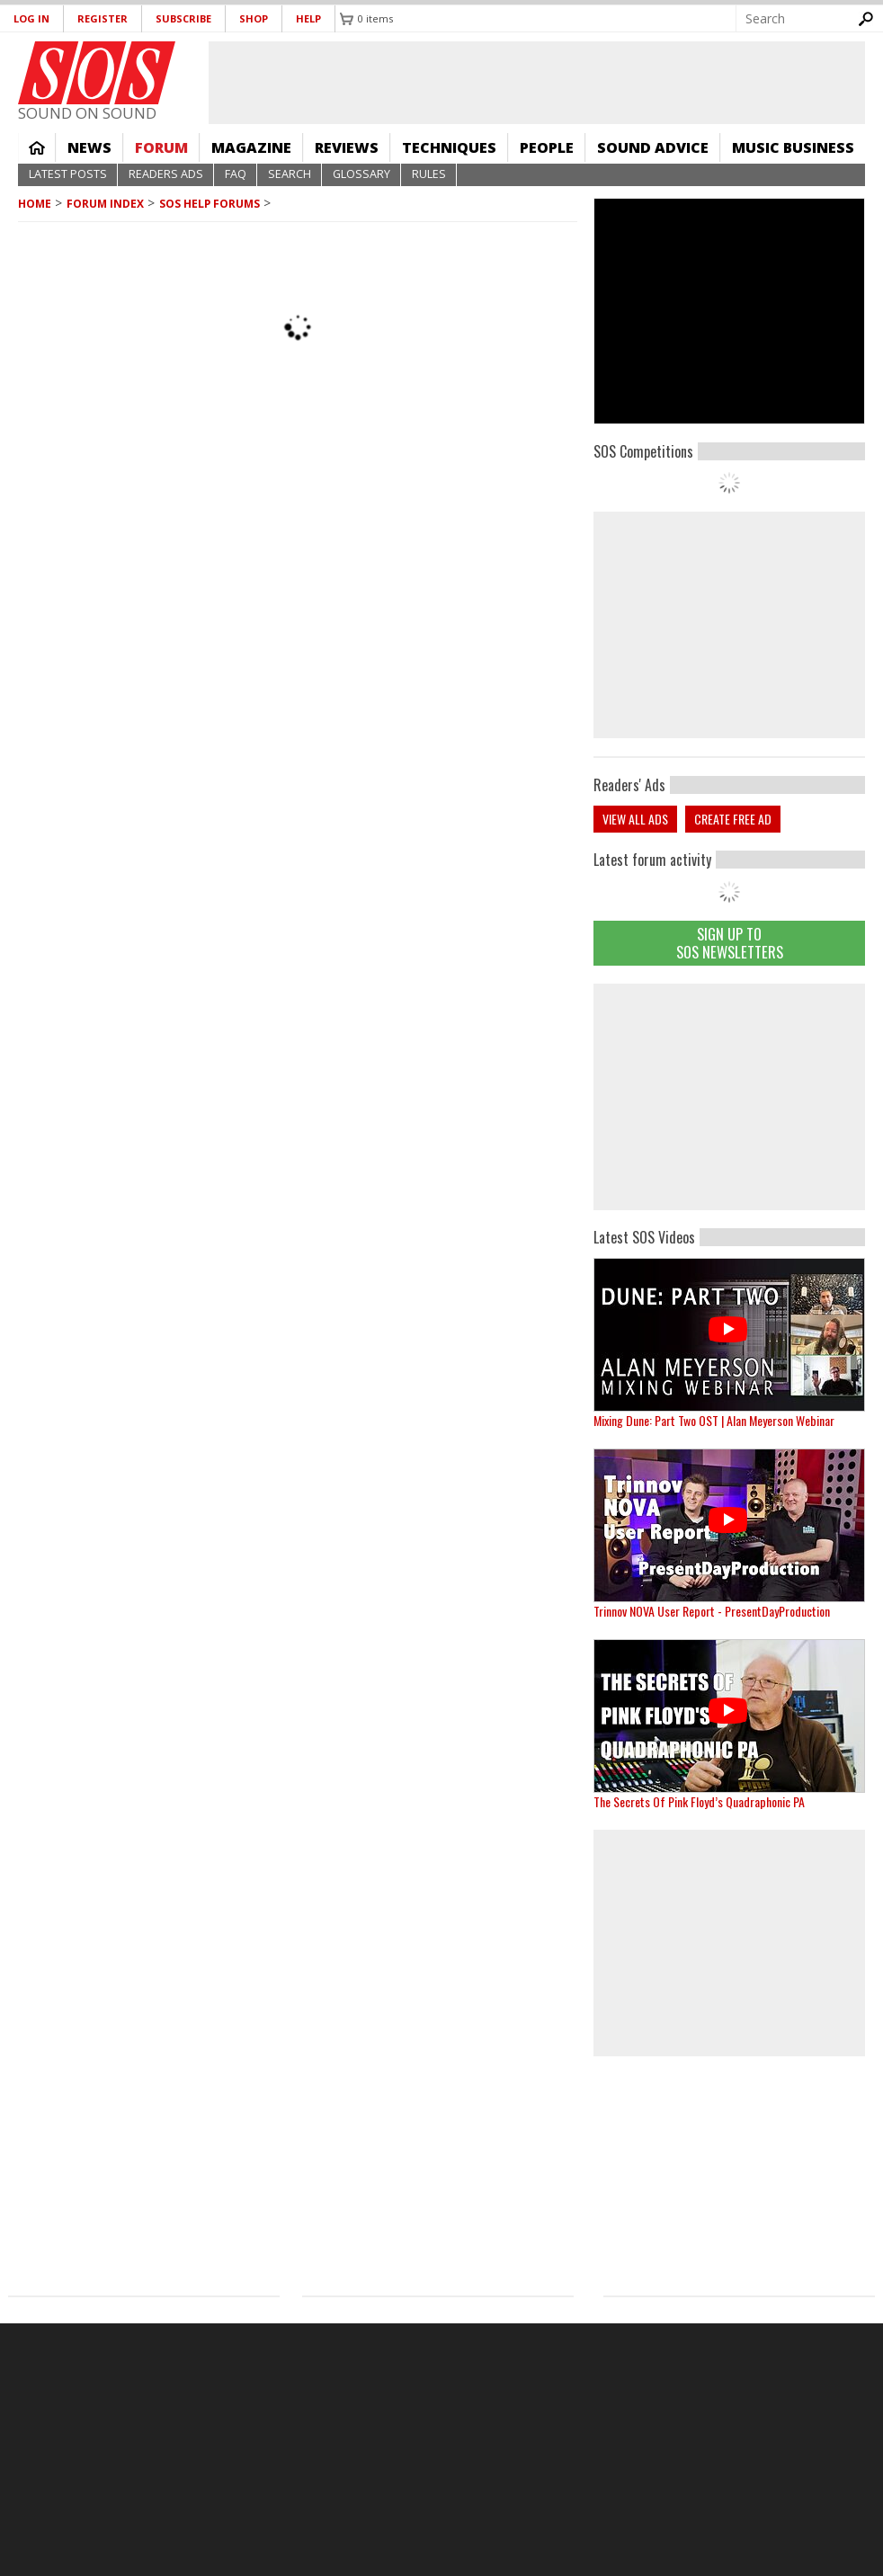  I want to click on Magazine, so click(251, 147).